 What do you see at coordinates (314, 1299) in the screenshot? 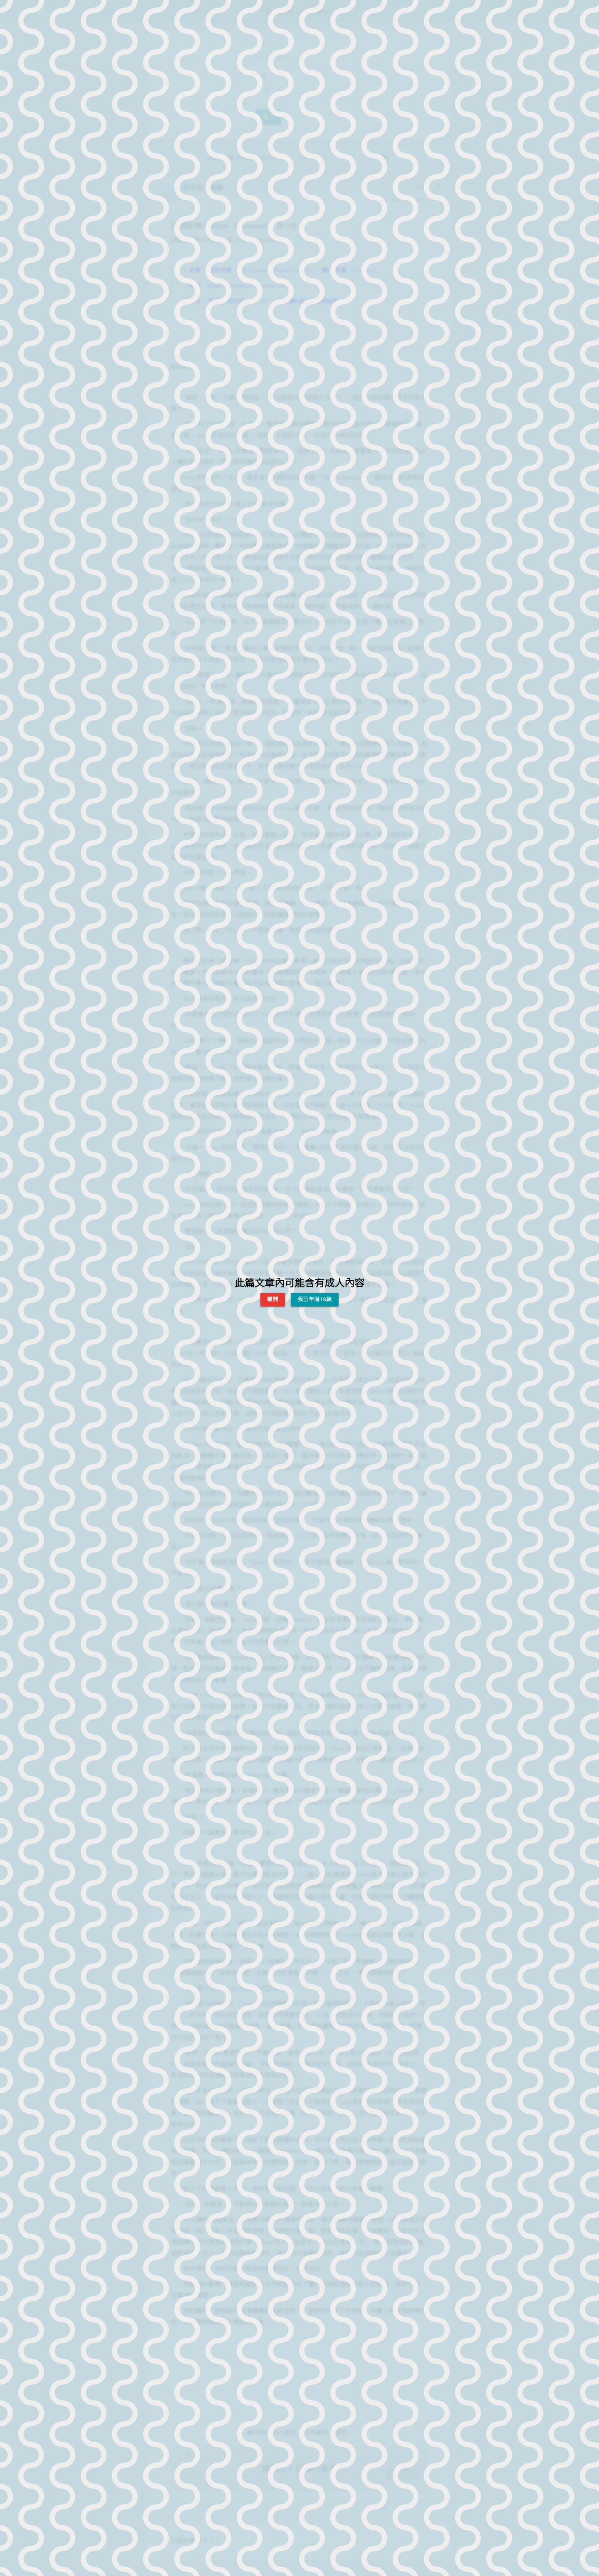
I see `我已年滿18歲` at bounding box center [314, 1299].